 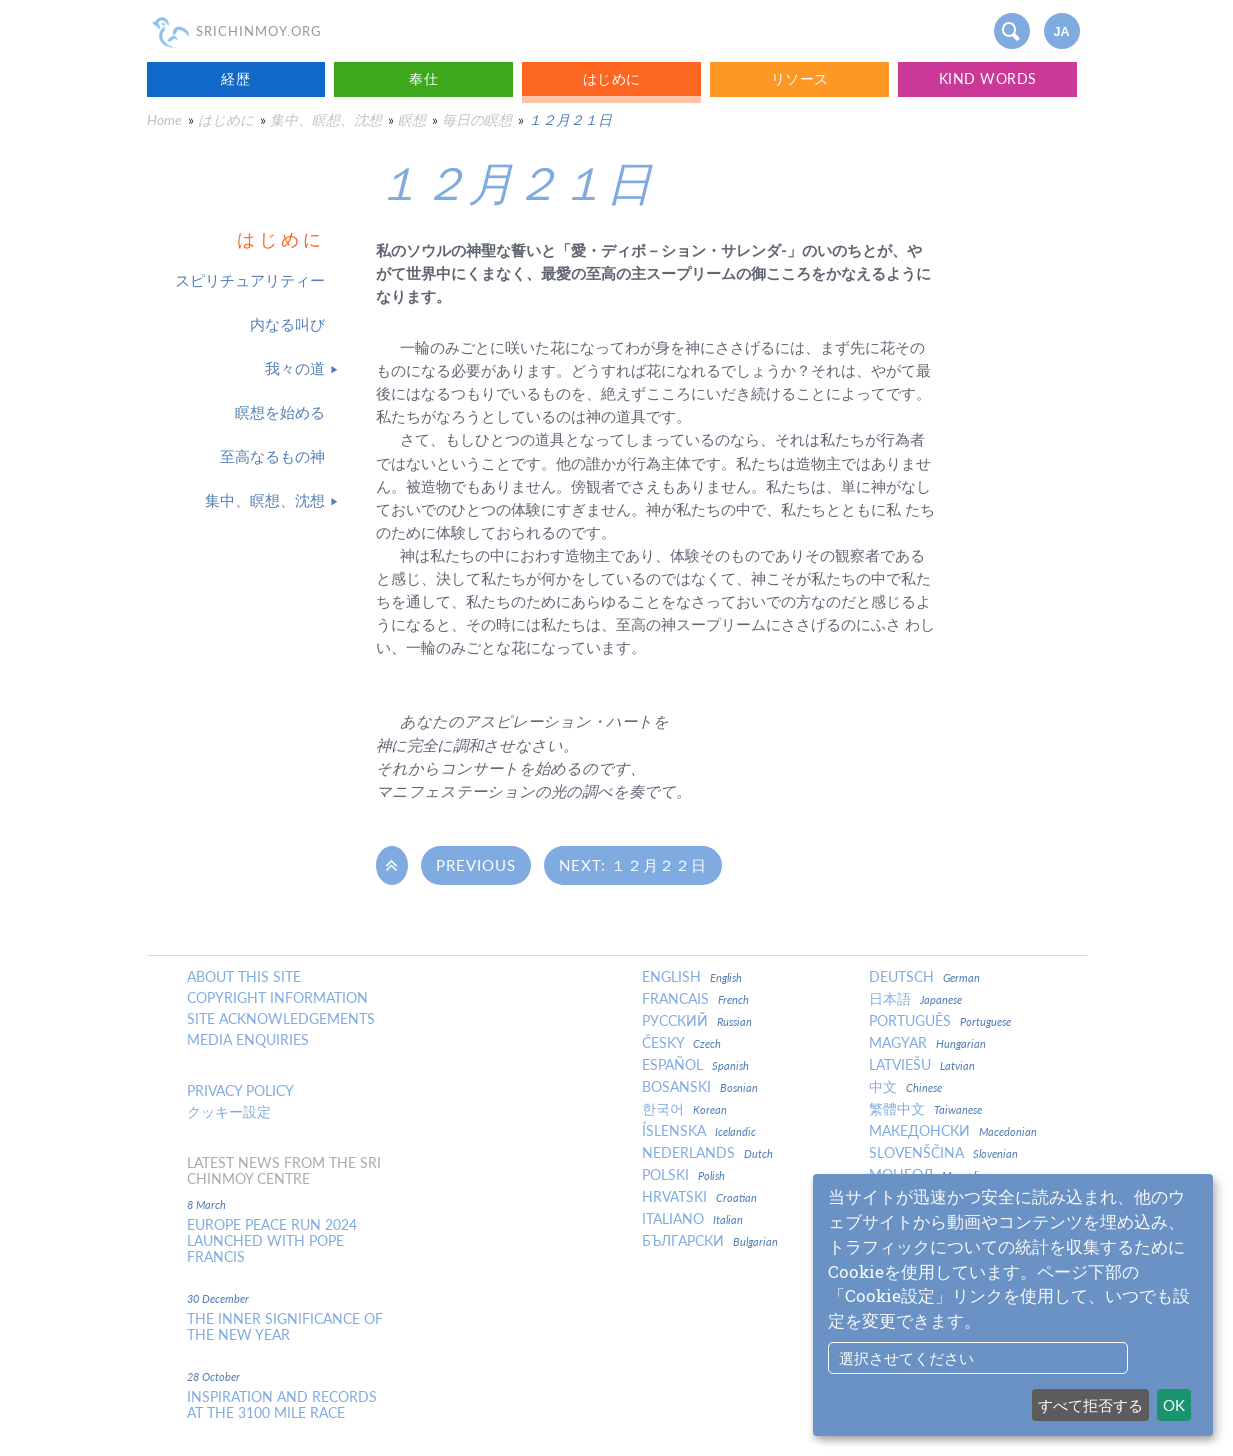 I want to click on Copyright Information, so click(x=277, y=998).